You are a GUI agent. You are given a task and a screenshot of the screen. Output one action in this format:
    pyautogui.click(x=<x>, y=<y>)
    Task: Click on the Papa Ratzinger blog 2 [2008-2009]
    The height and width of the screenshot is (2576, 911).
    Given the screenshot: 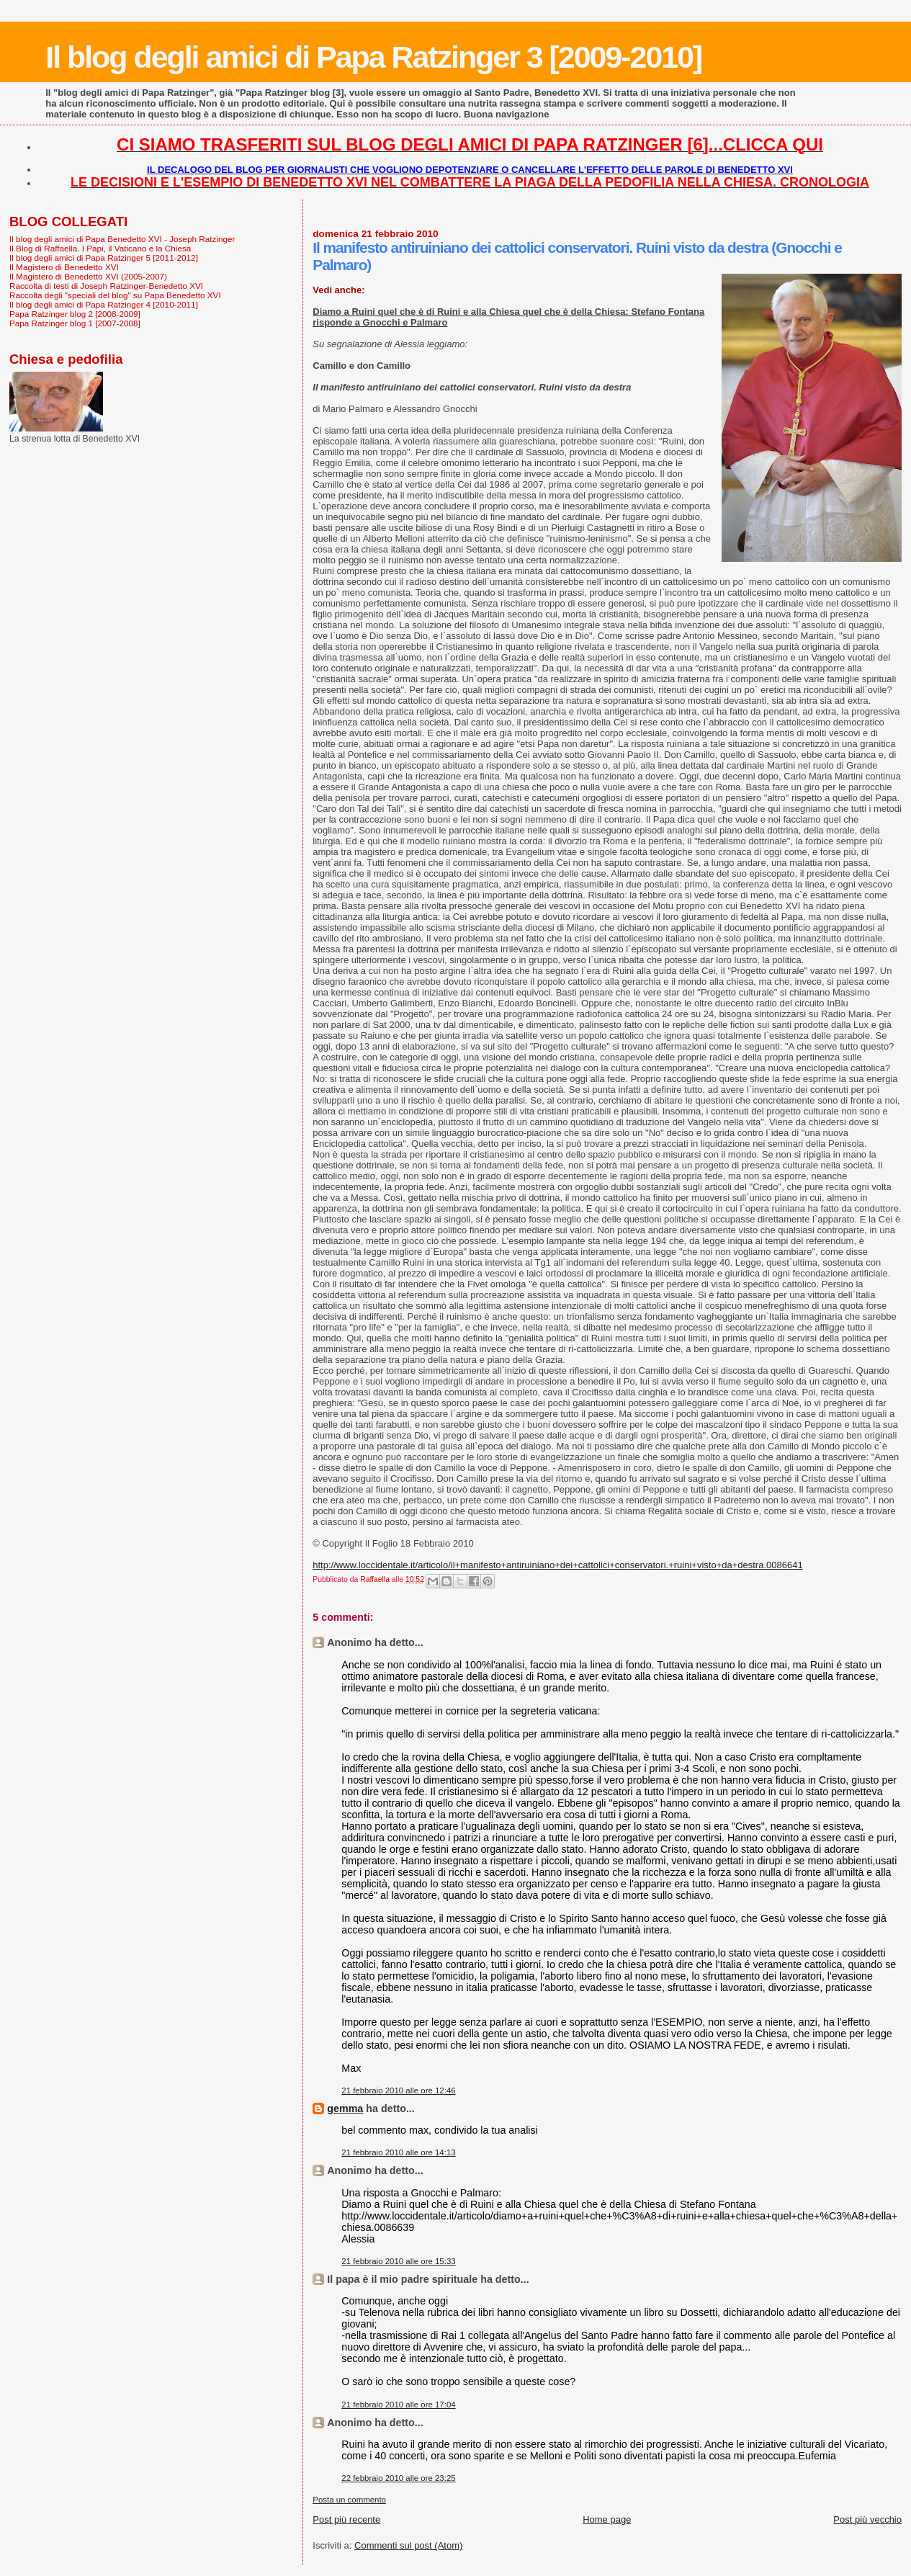 What is the action you would take?
    pyautogui.click(x=74, y=313)
    